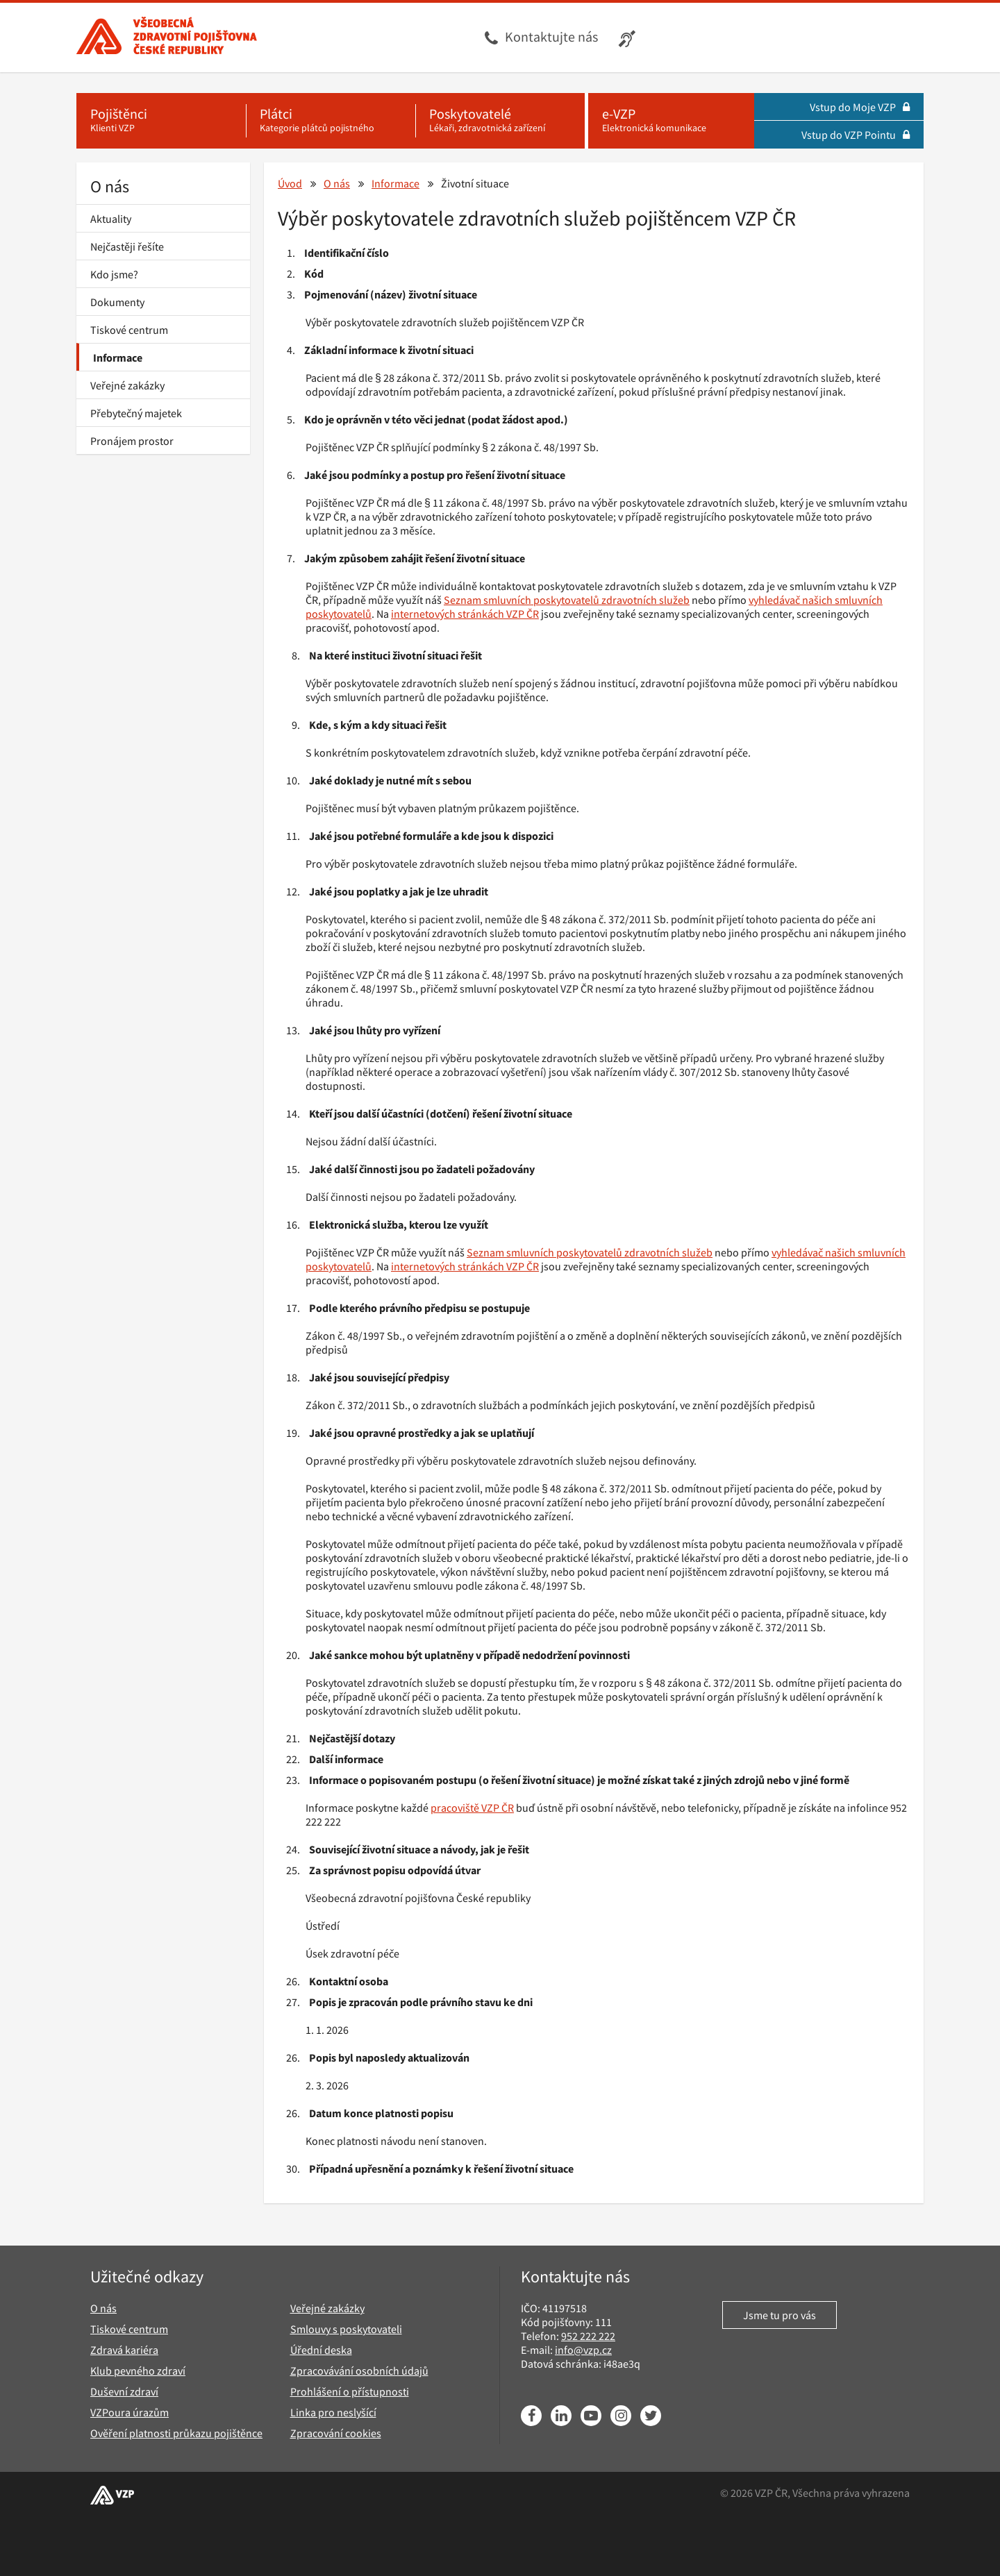 This screenshot has width=1000, height=2576. What do you see at coordinates (333, 2412) in the screenshot?
I see `Linka pro neslyšící` at bounding box center [333, 2412].